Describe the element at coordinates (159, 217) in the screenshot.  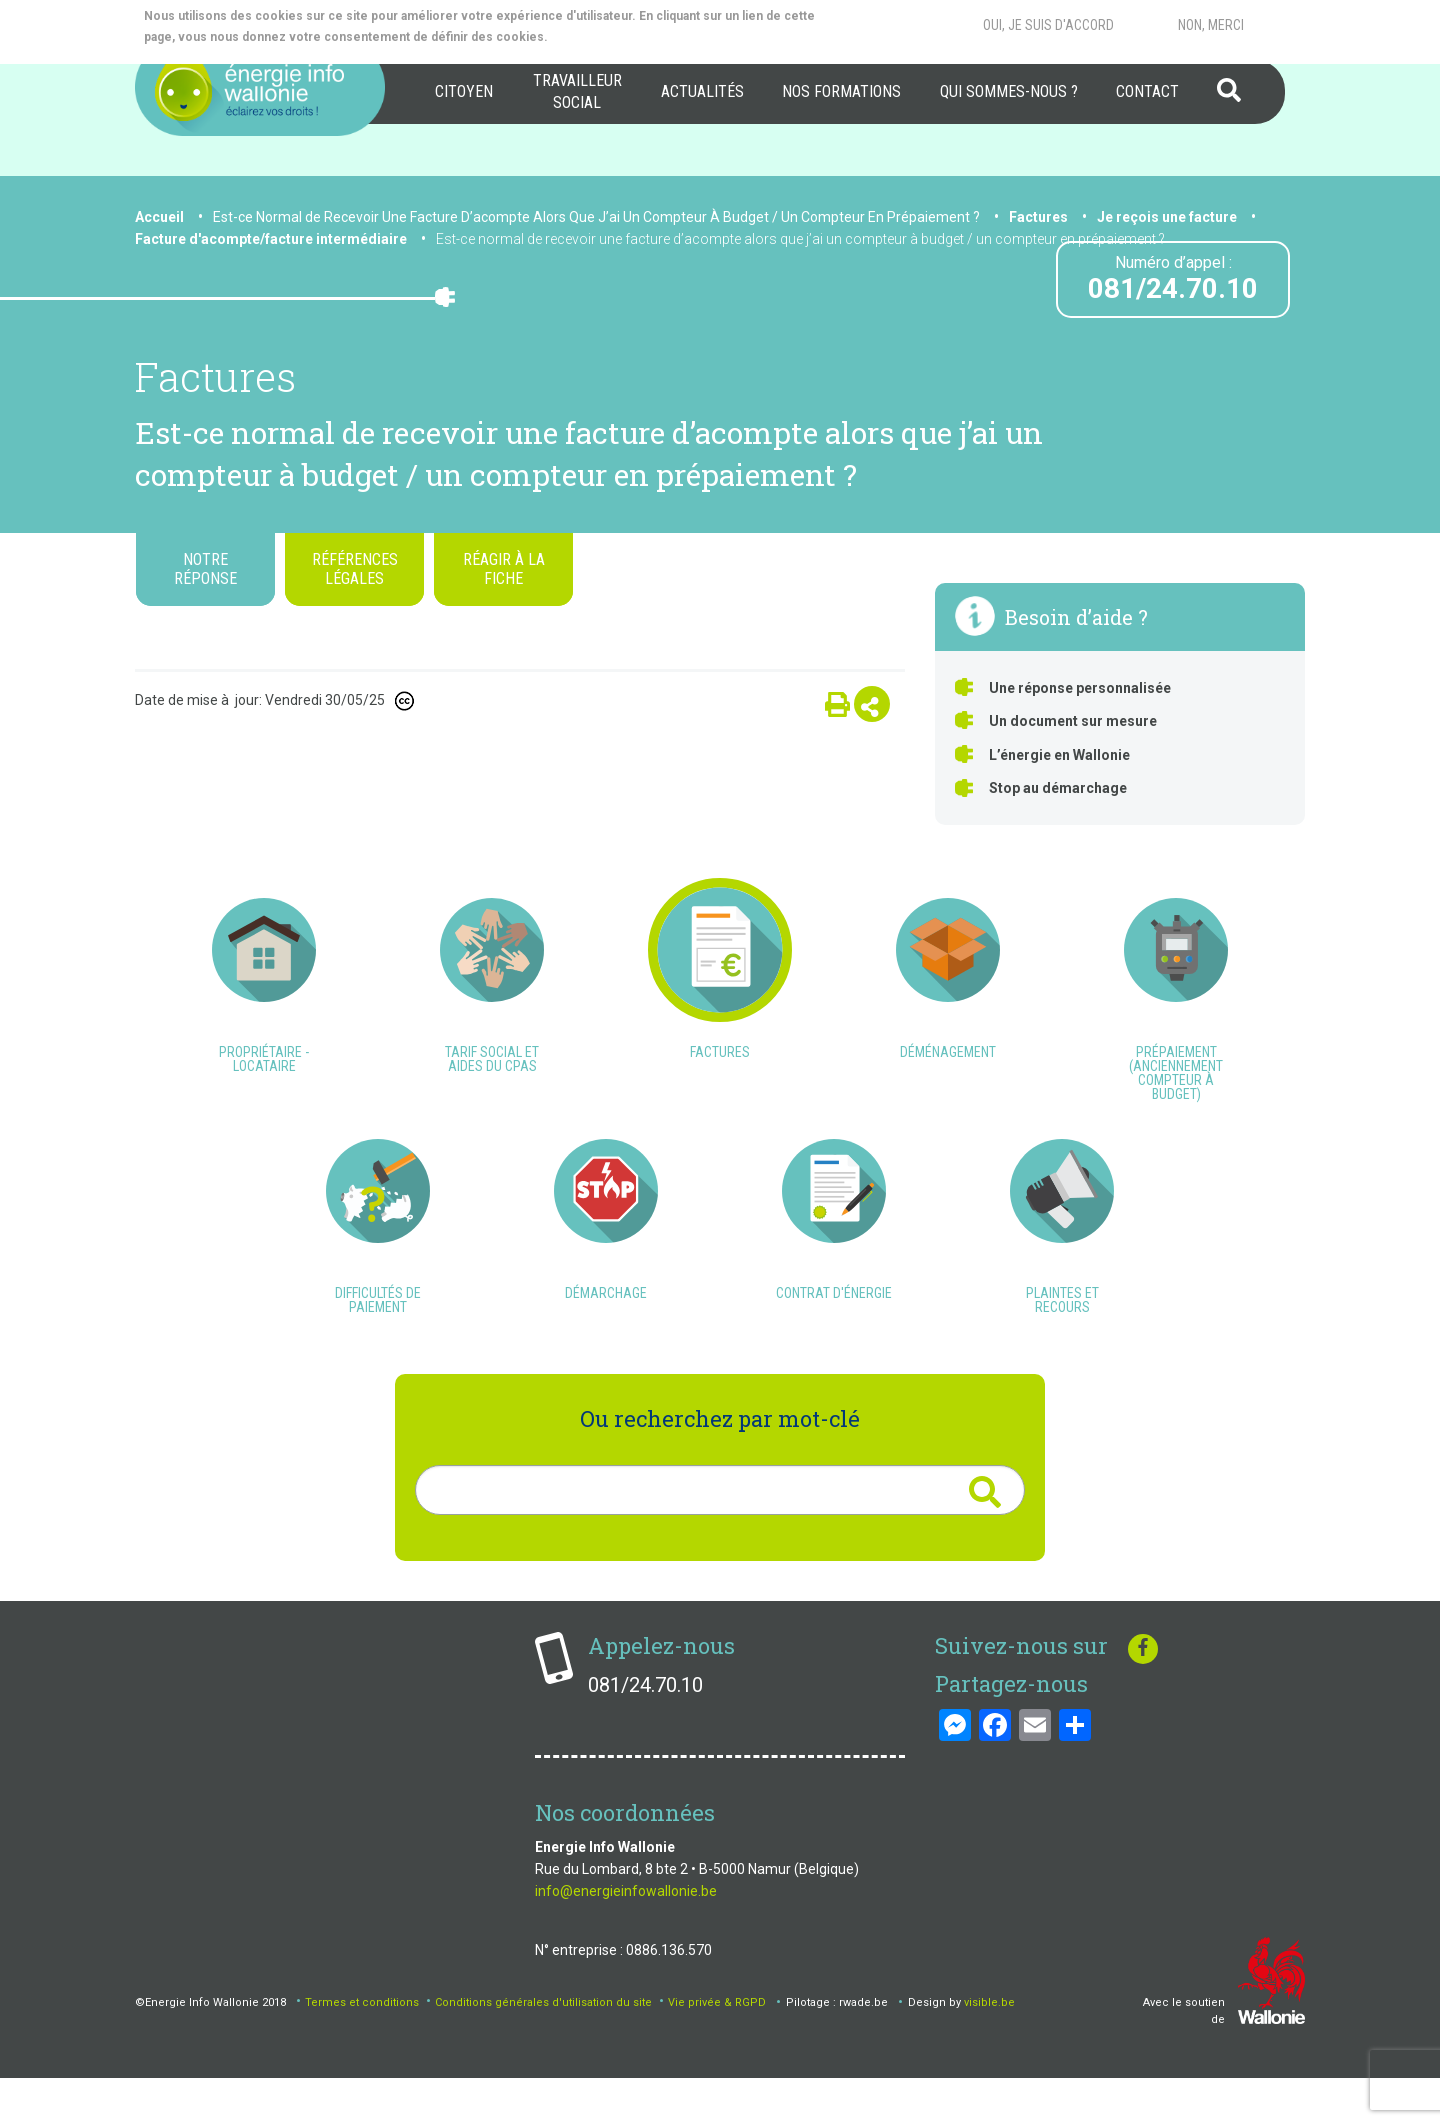
I see `Accueil` at that location.